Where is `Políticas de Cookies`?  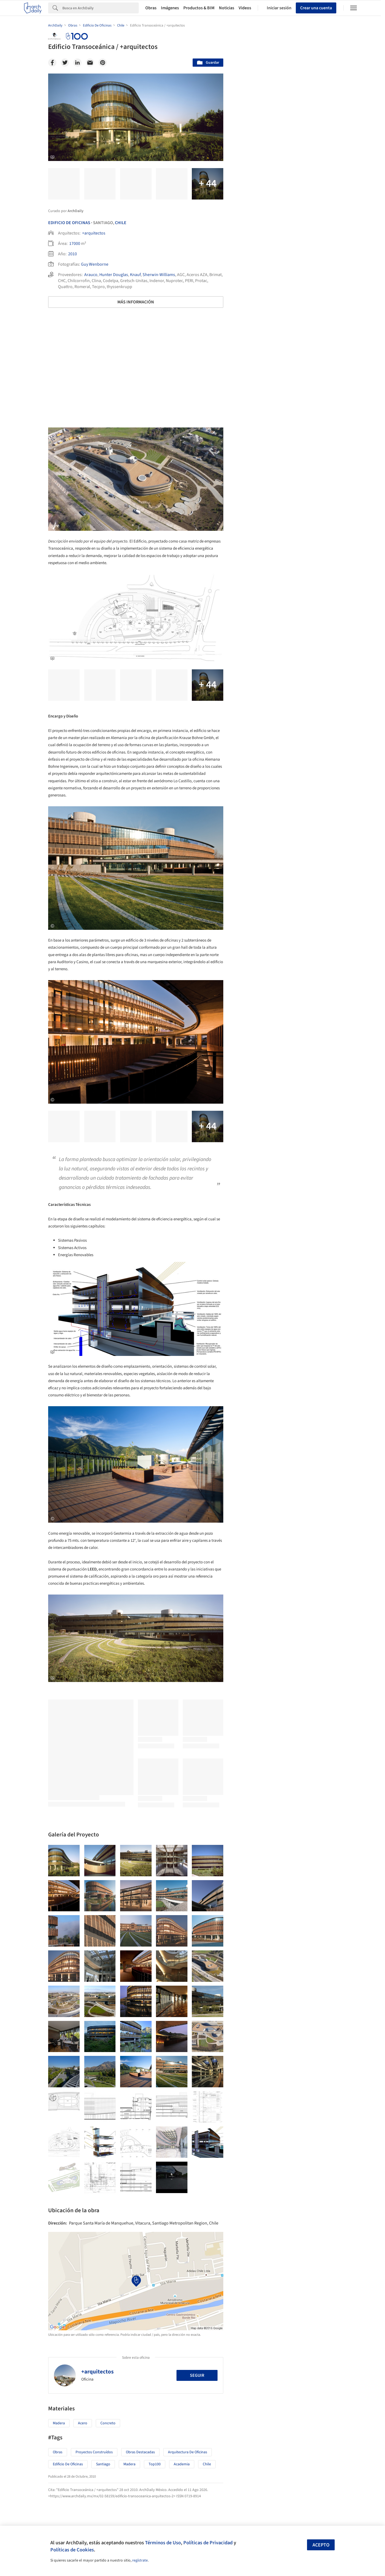
Políticas de Cookies is located at coordinates (72, 2549).